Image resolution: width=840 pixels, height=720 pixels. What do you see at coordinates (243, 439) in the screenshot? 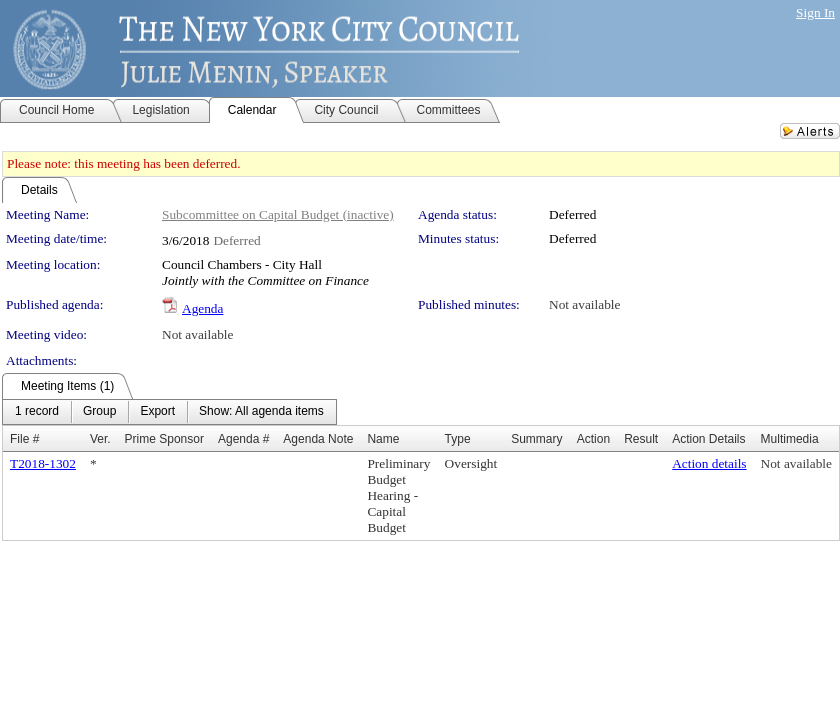
I see `Agenda #` at bounding box center [243, 439].